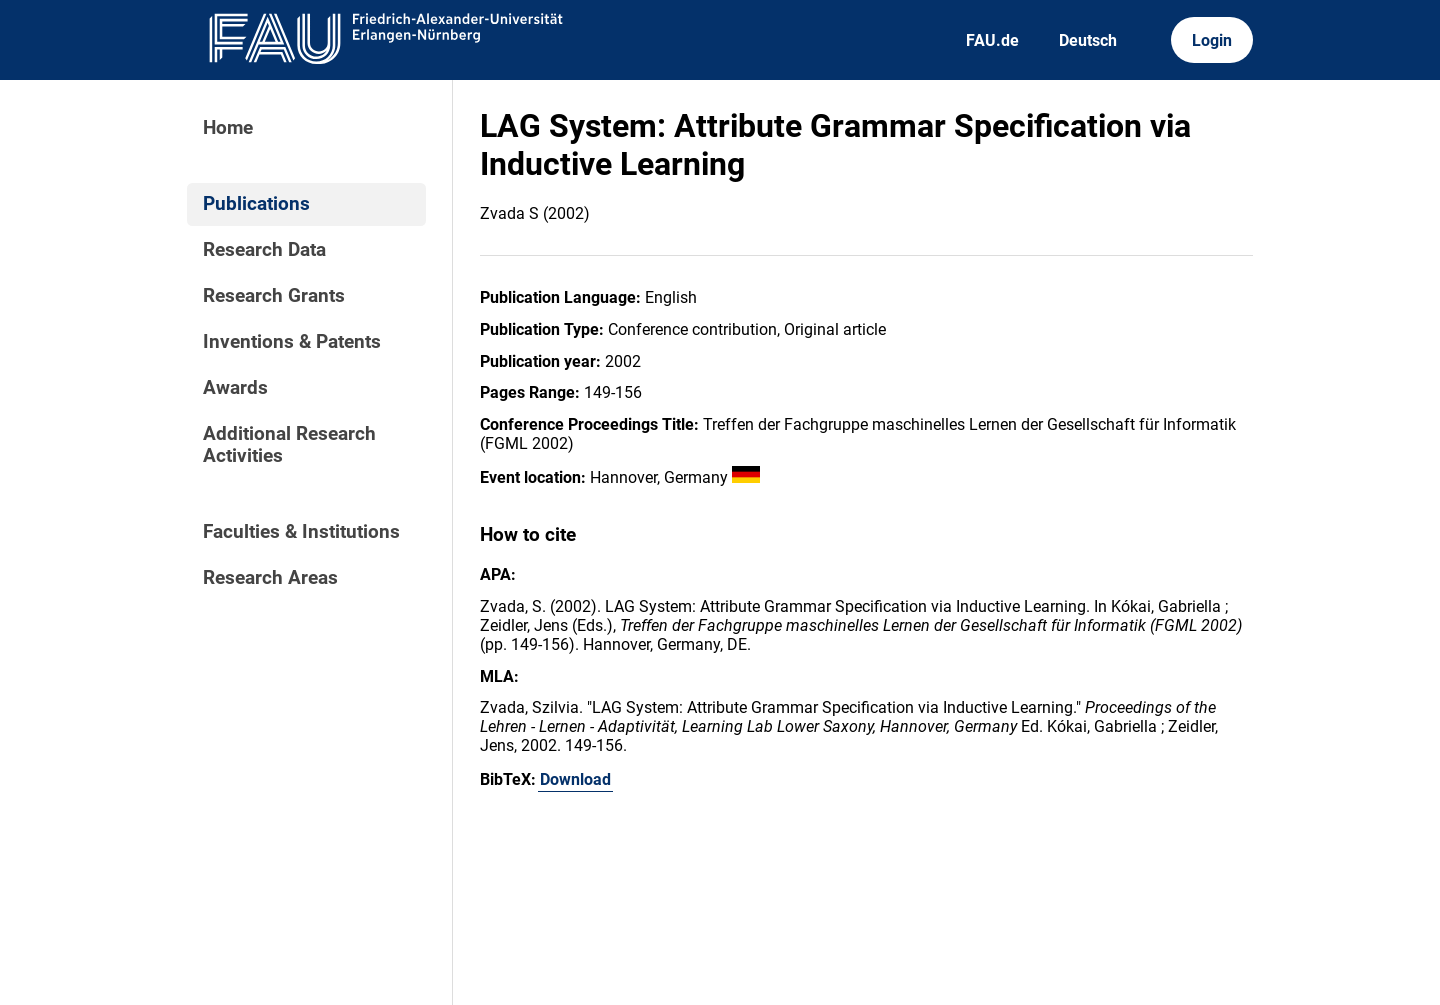 The width and height of the screenshot is (1440, 1005). Describe the element at coordinates (264, 250) in the screenshot. I see `Research Data` at that location.